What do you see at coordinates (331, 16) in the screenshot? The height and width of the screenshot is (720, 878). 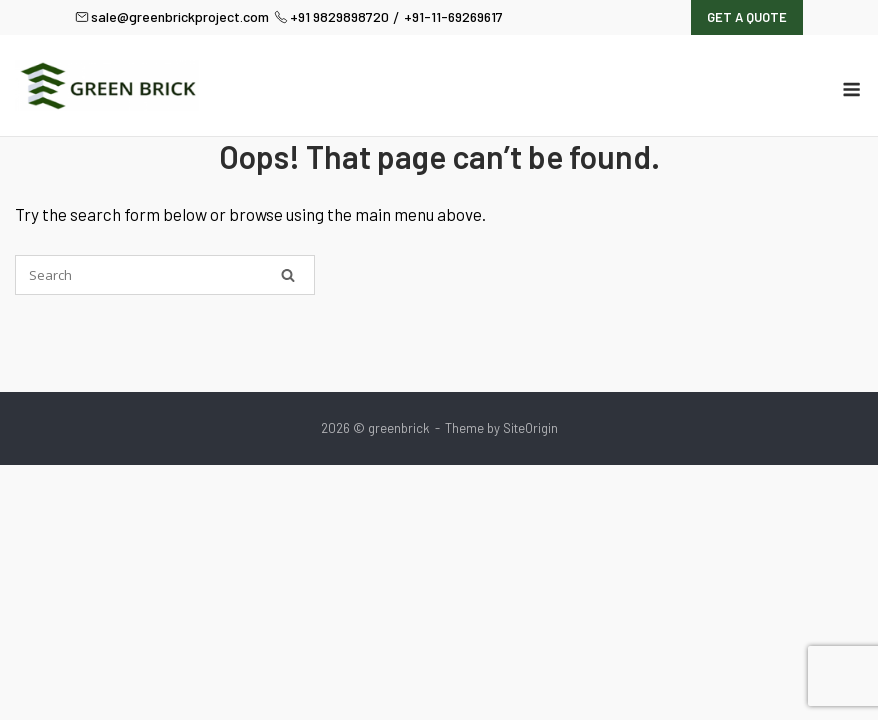 I see `+91 9829898720` at bounding box center [331, 16].